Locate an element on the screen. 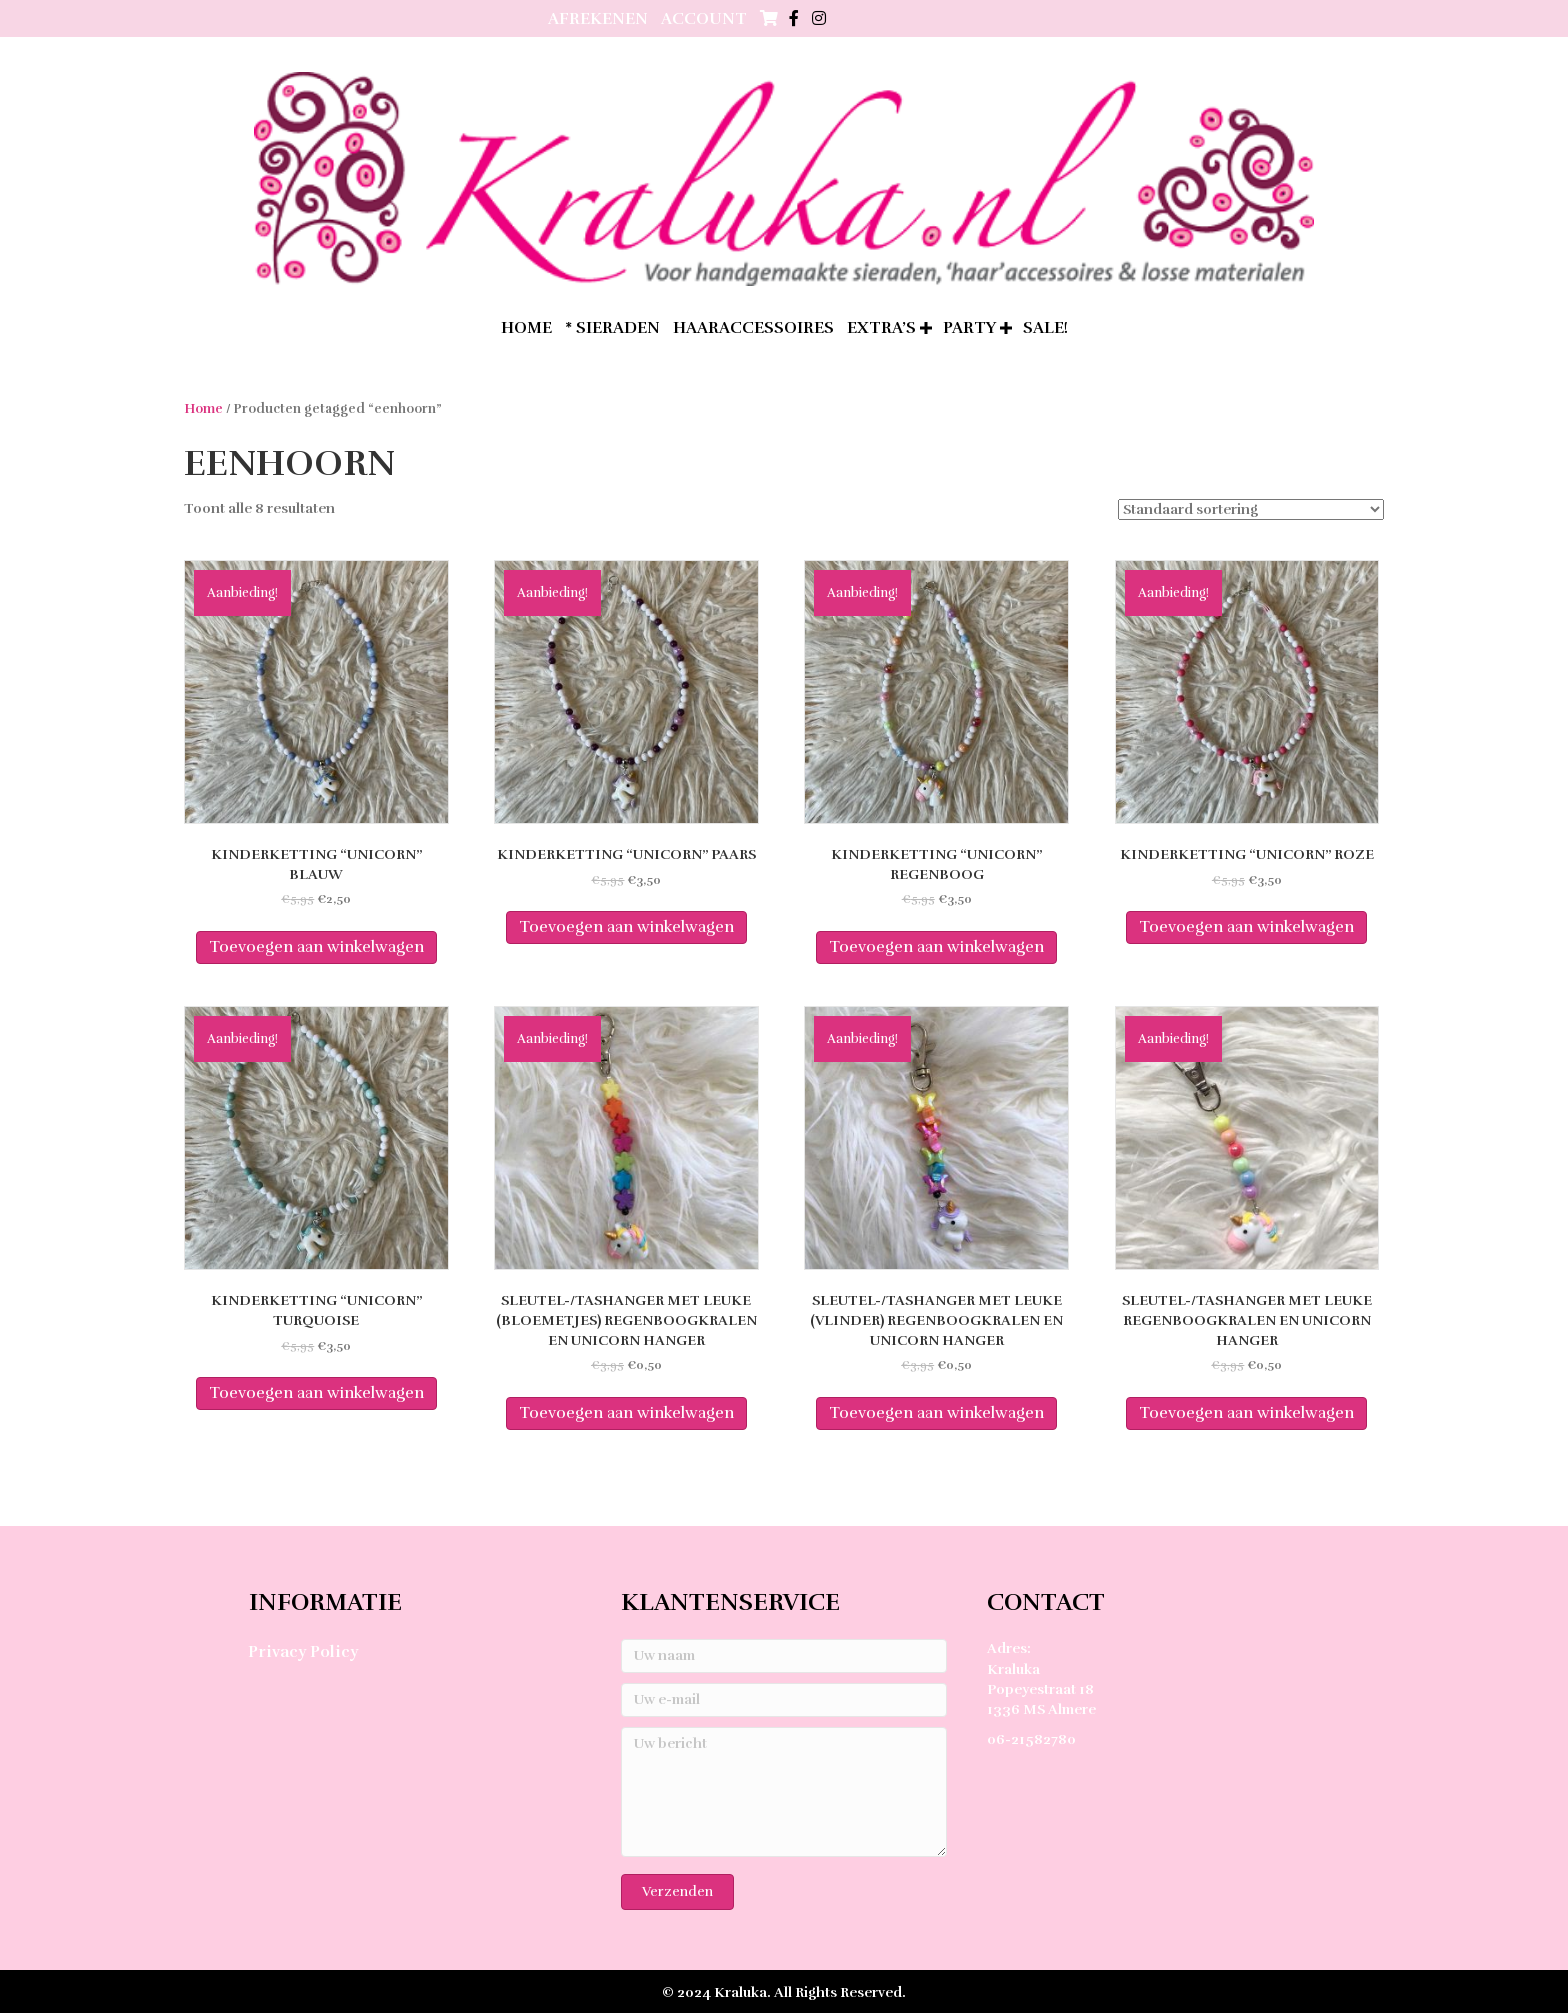 The width and height of the screenshot is (1568, 2013). [Winkelbestelling] is located at coordinates (1251, 509).